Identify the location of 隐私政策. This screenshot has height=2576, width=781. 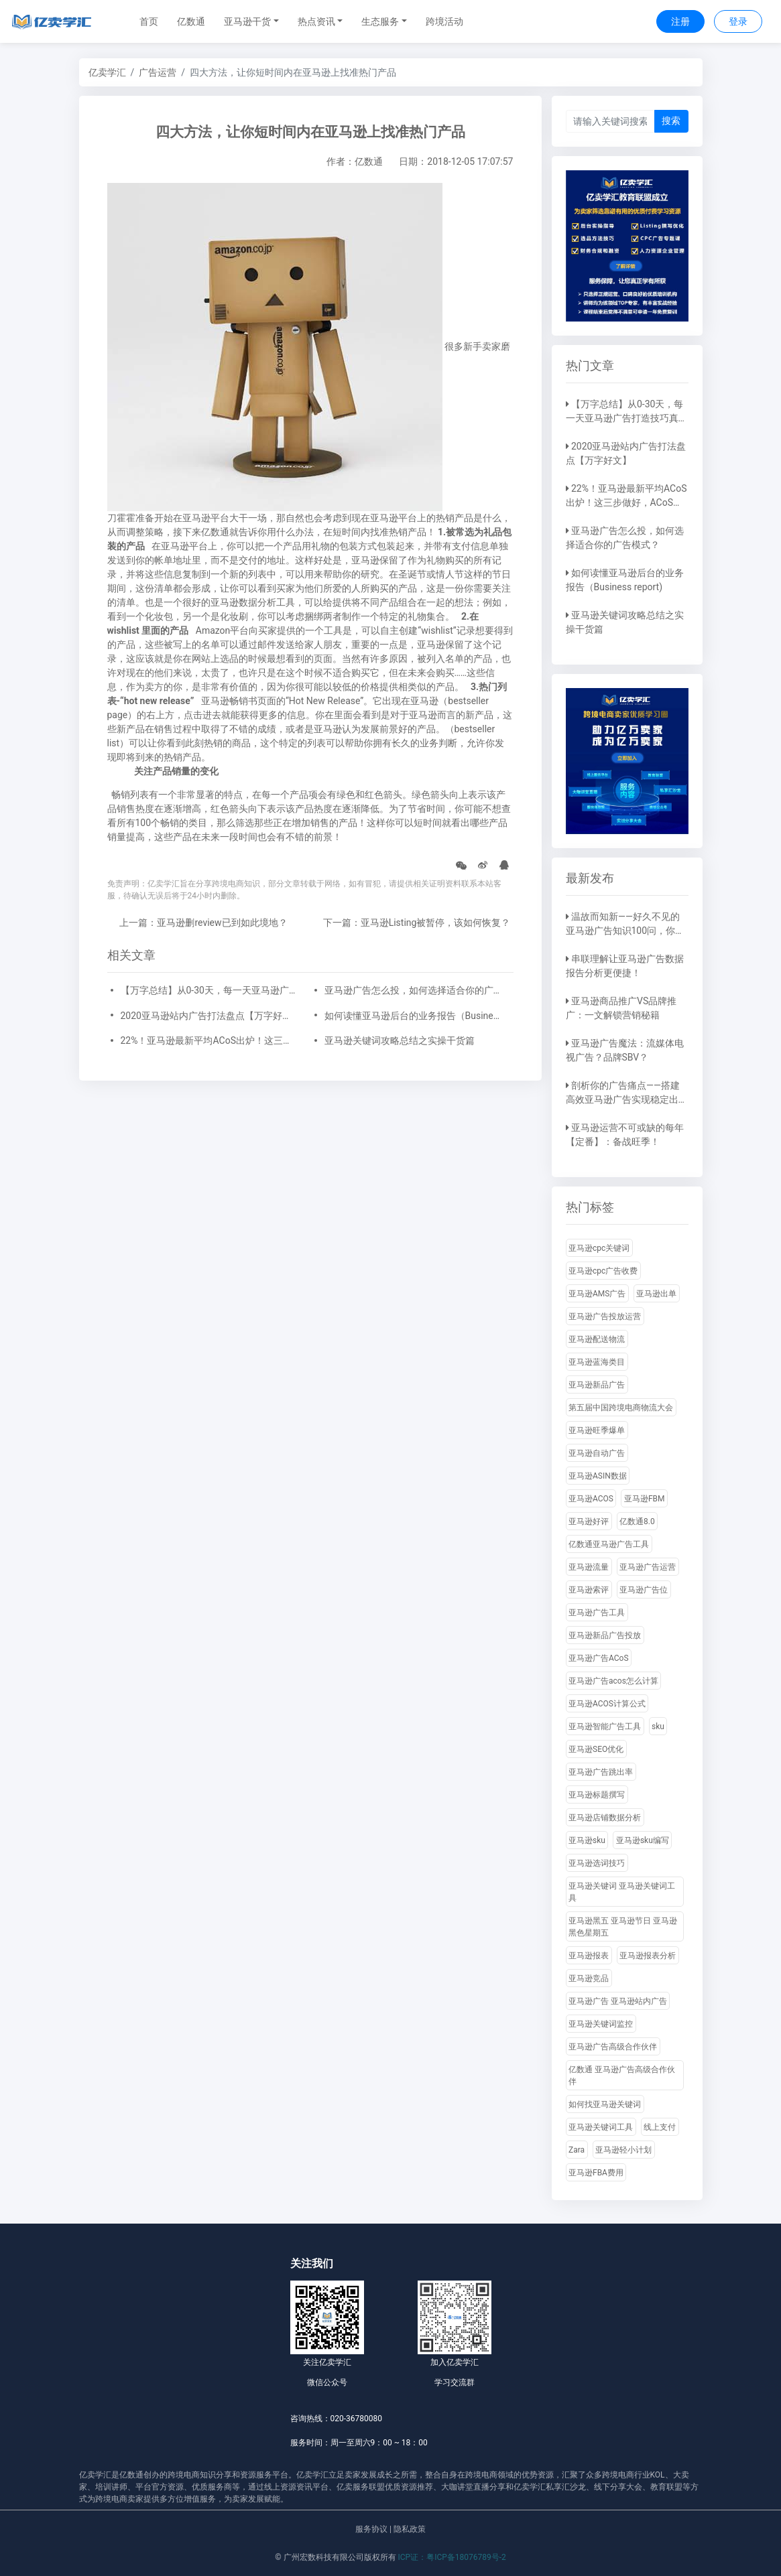
(410, 2529).